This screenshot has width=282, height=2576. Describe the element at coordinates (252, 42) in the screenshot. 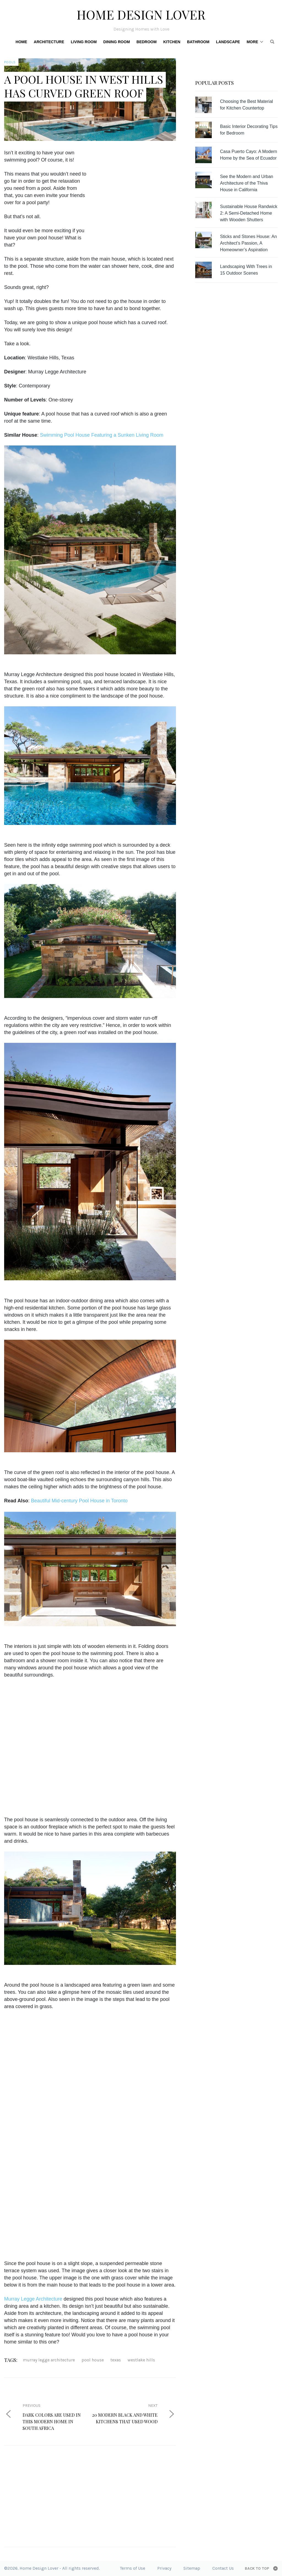

I see `More` at that location.